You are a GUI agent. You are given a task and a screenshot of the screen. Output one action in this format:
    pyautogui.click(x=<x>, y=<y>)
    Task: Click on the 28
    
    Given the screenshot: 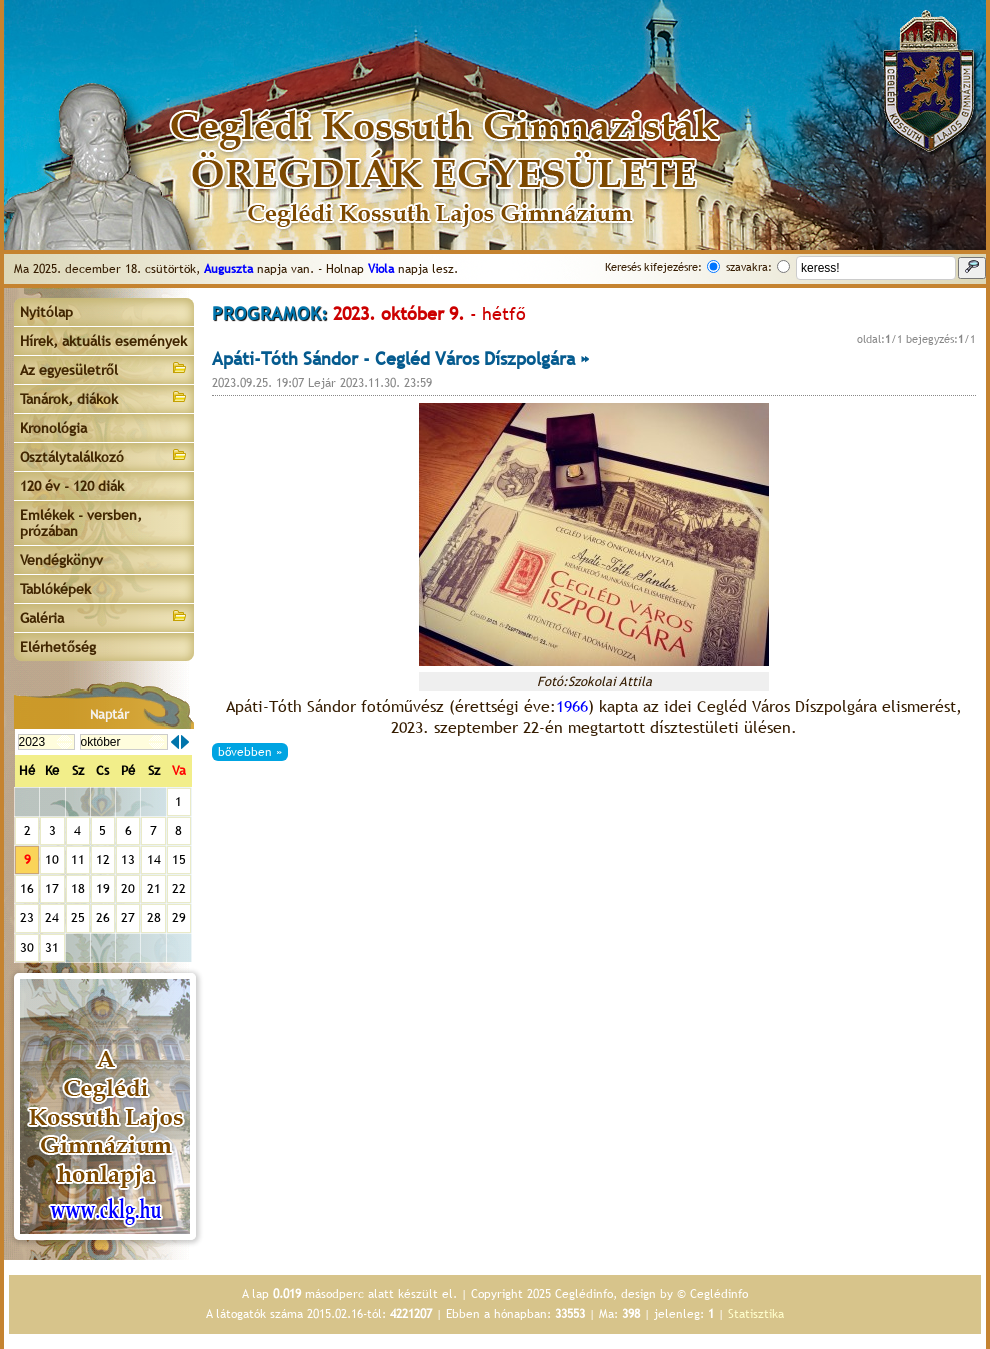 What is the action you would take?
    pyautogui.click(x=154, y=917)
    